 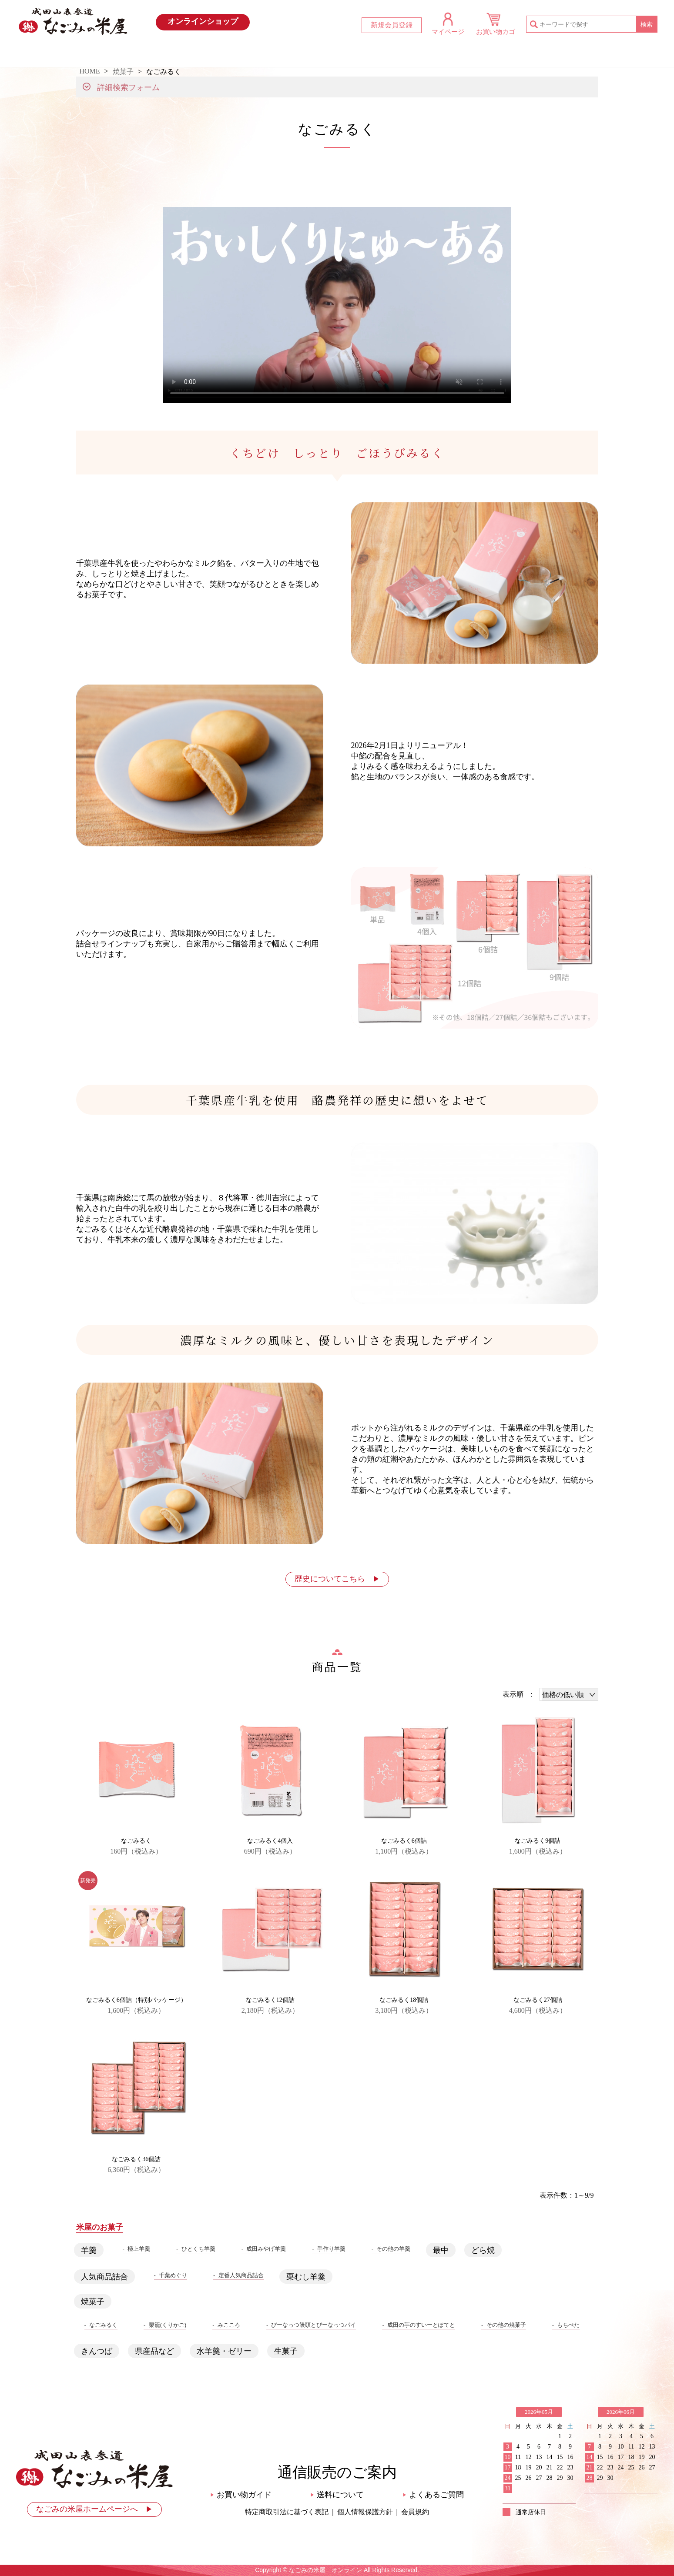 I want to click on よくあるご質問, so click(x=433, y=2494).